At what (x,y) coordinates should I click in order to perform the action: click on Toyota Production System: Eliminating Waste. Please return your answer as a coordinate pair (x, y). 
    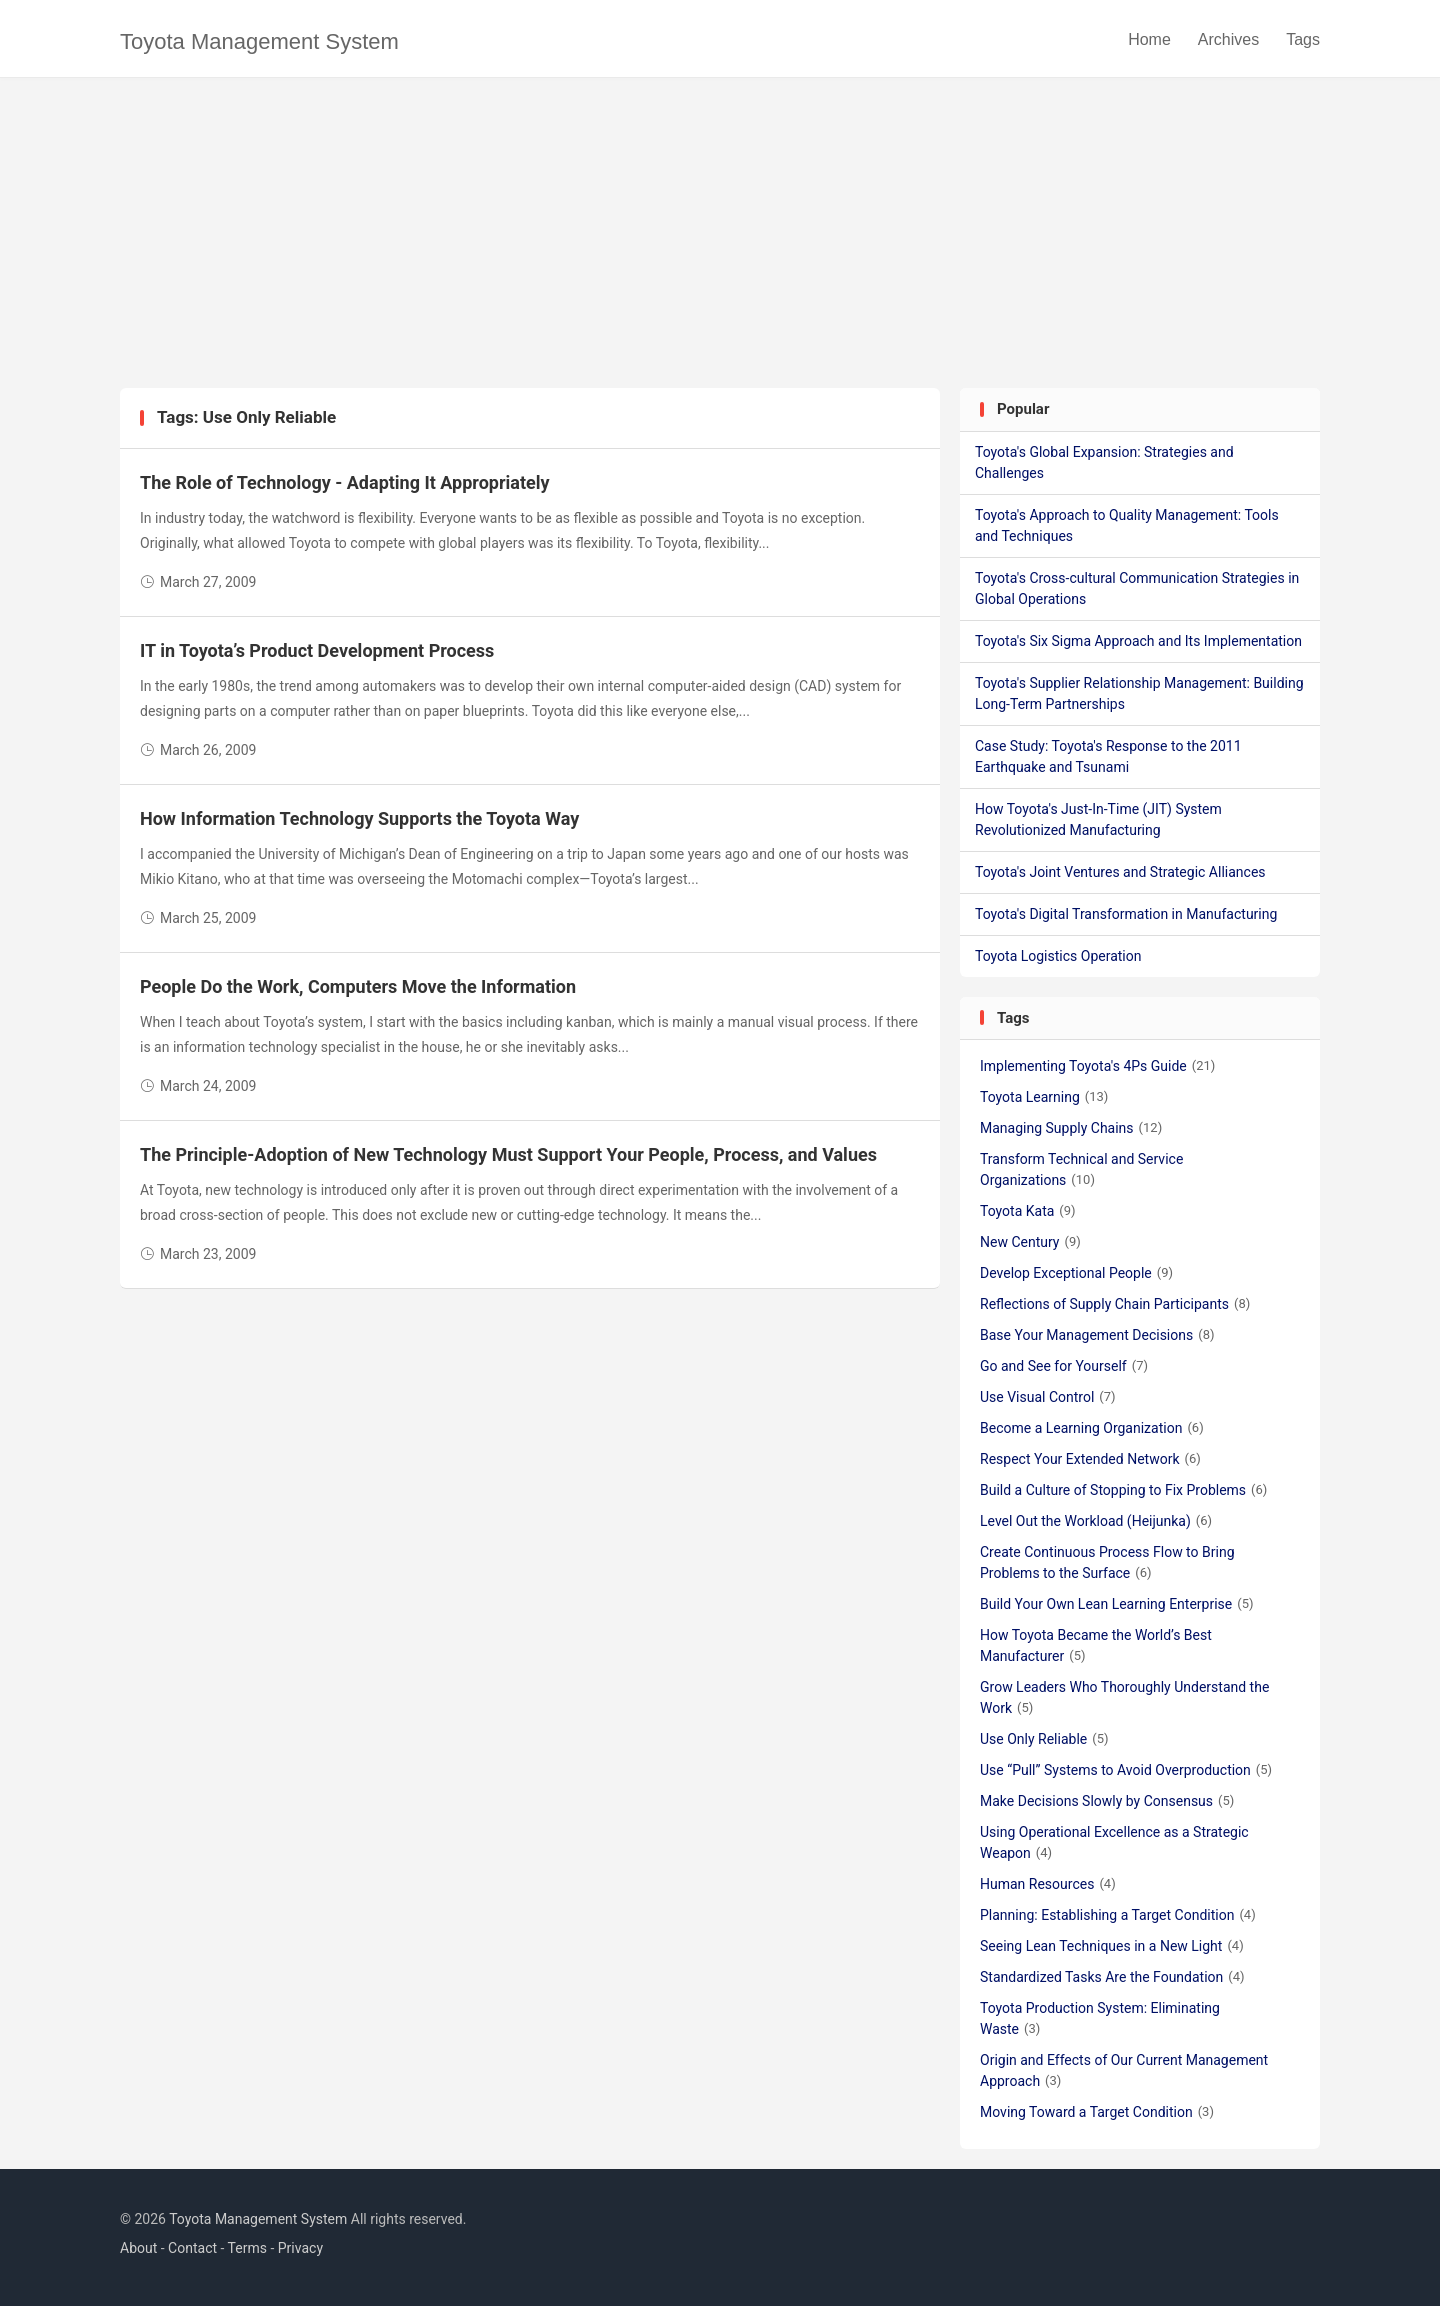
    Looking at the image, I should click on (1100, 2018).